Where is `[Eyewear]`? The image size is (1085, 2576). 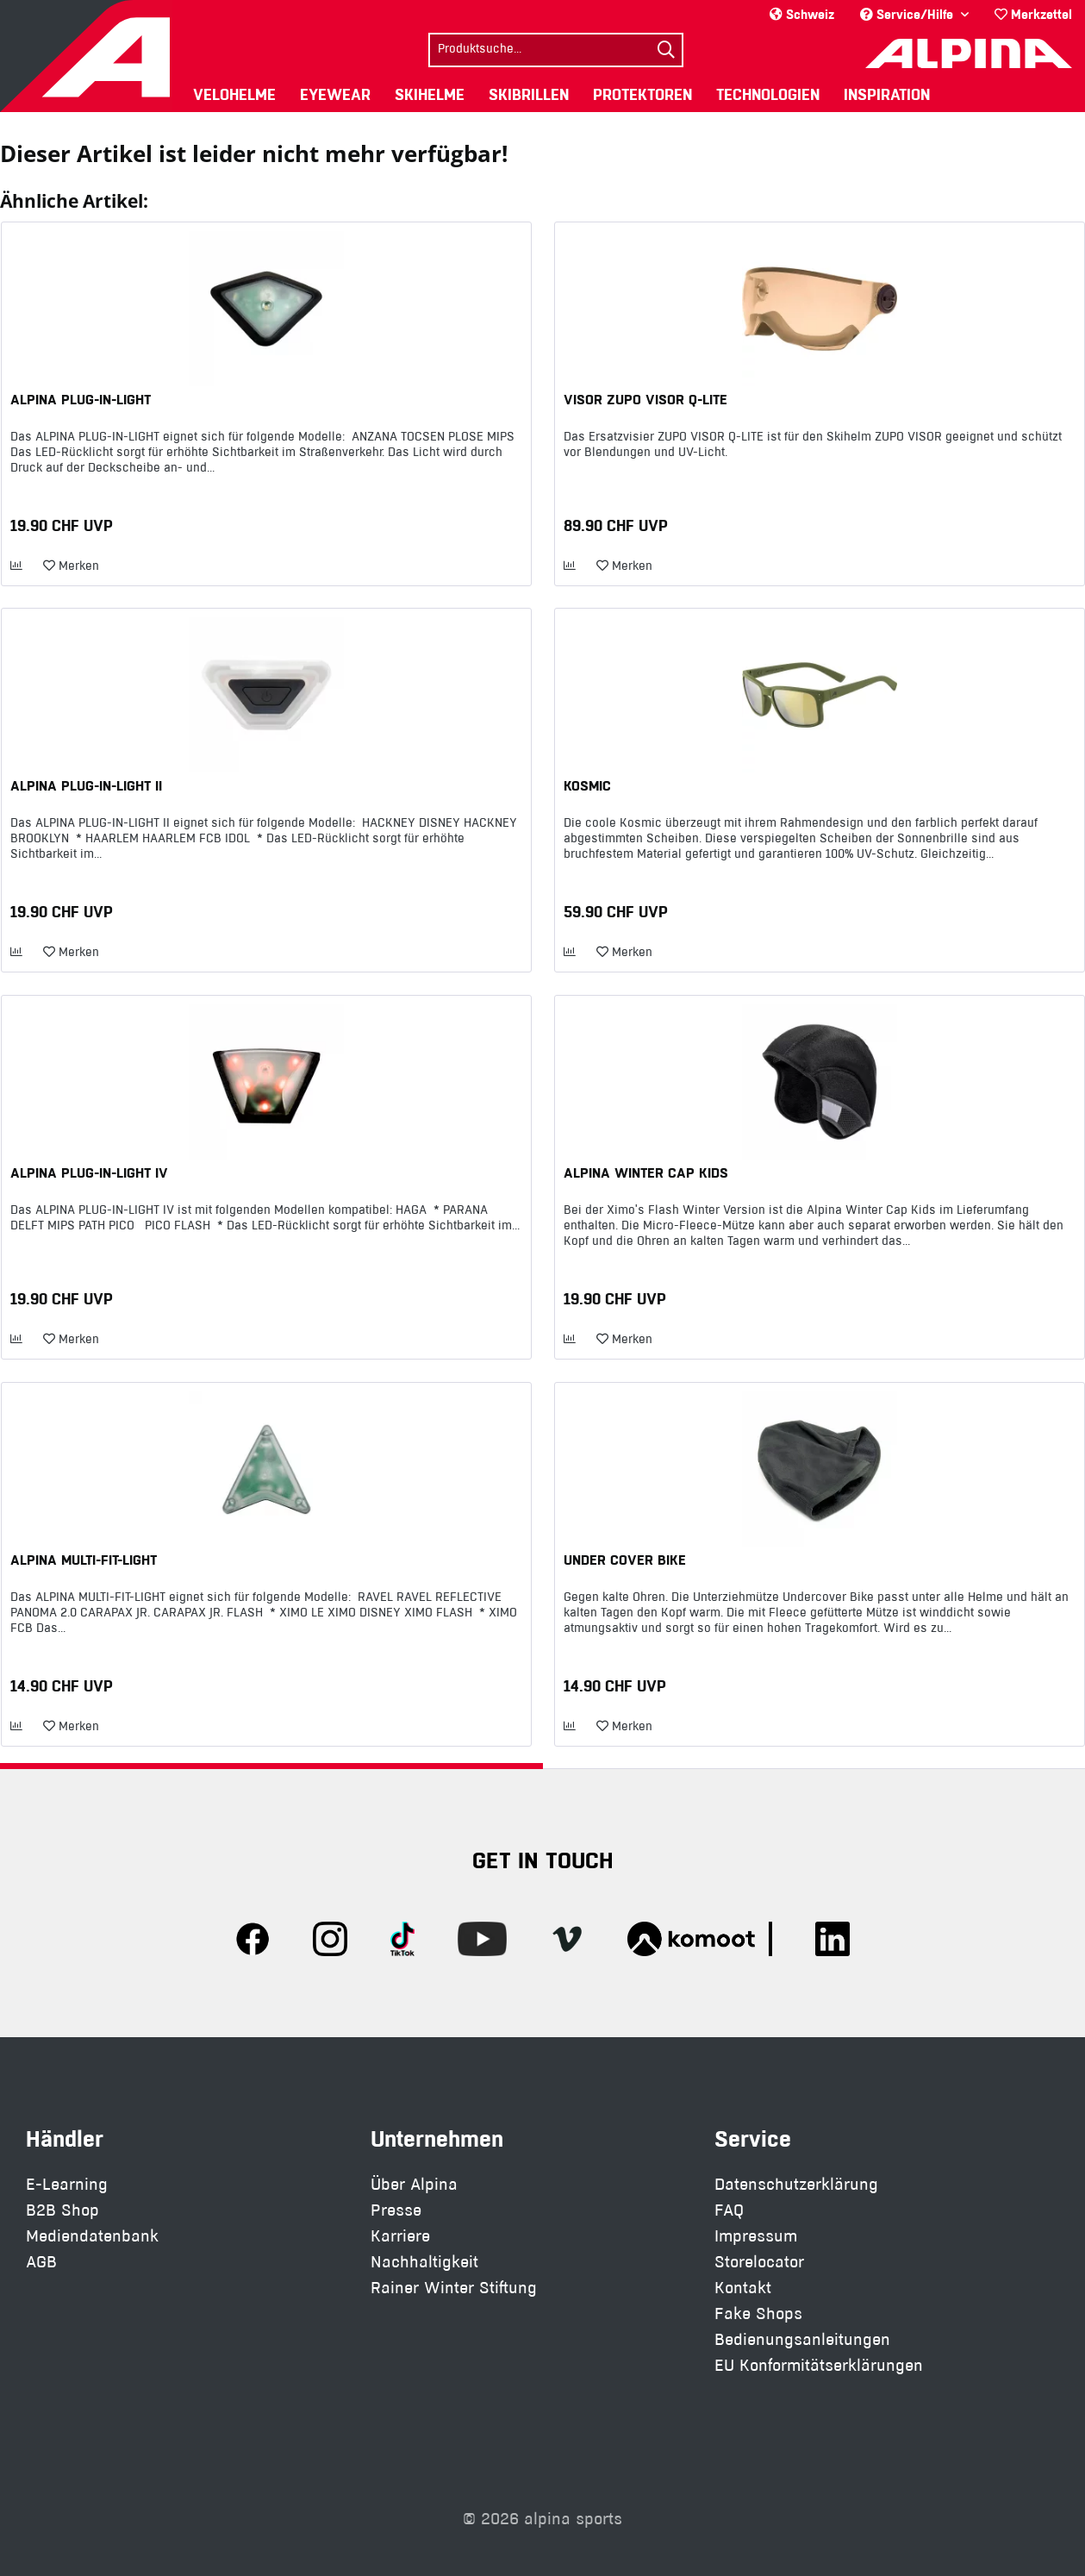 [Eyewear] is located at coordinates (335, 94).